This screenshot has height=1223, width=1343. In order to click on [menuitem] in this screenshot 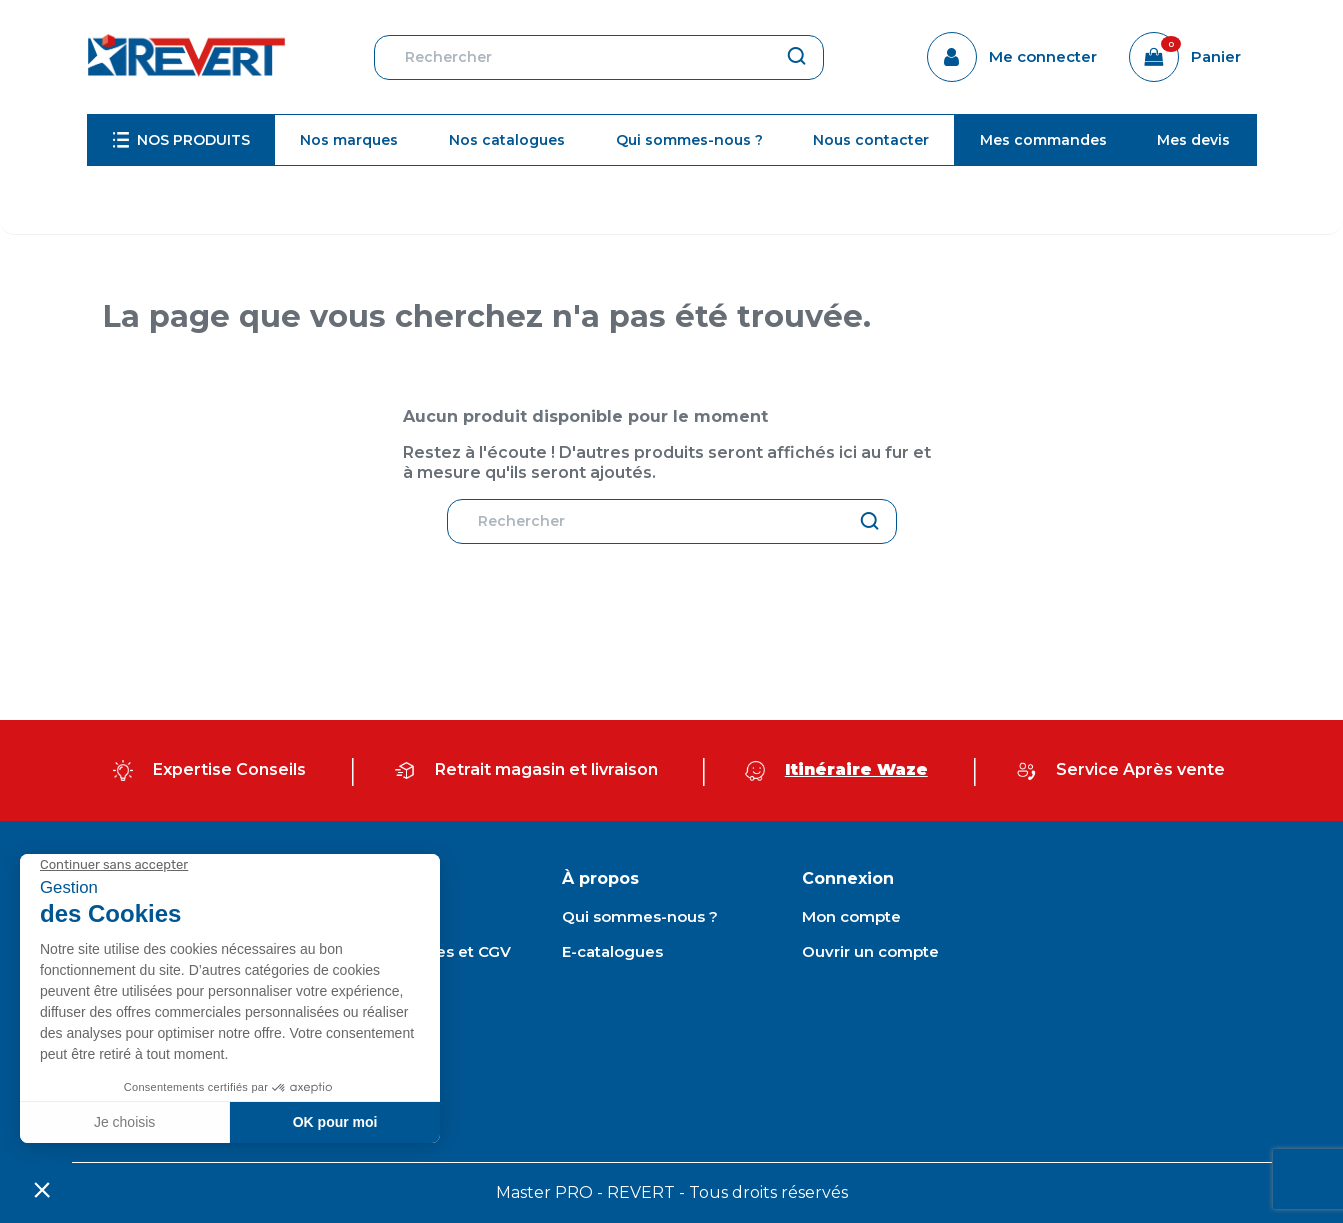, I will do `click(182, 140)`.